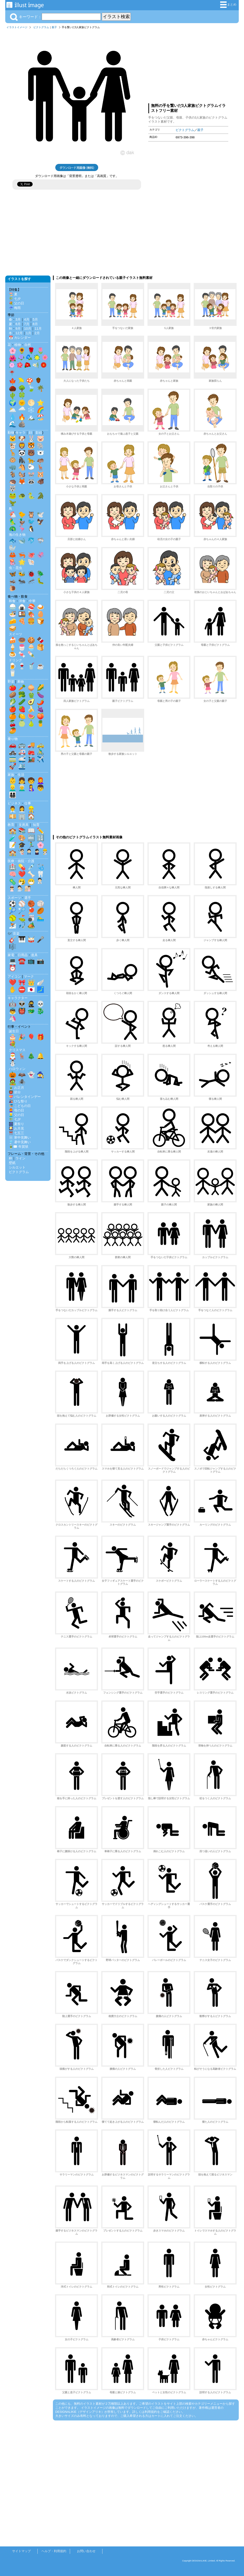 This screenshot has height=2576, width=244. What do you see at coordinates (29, 976) in the screenshot?
I see `マーク` at bounding box center [29, 976].